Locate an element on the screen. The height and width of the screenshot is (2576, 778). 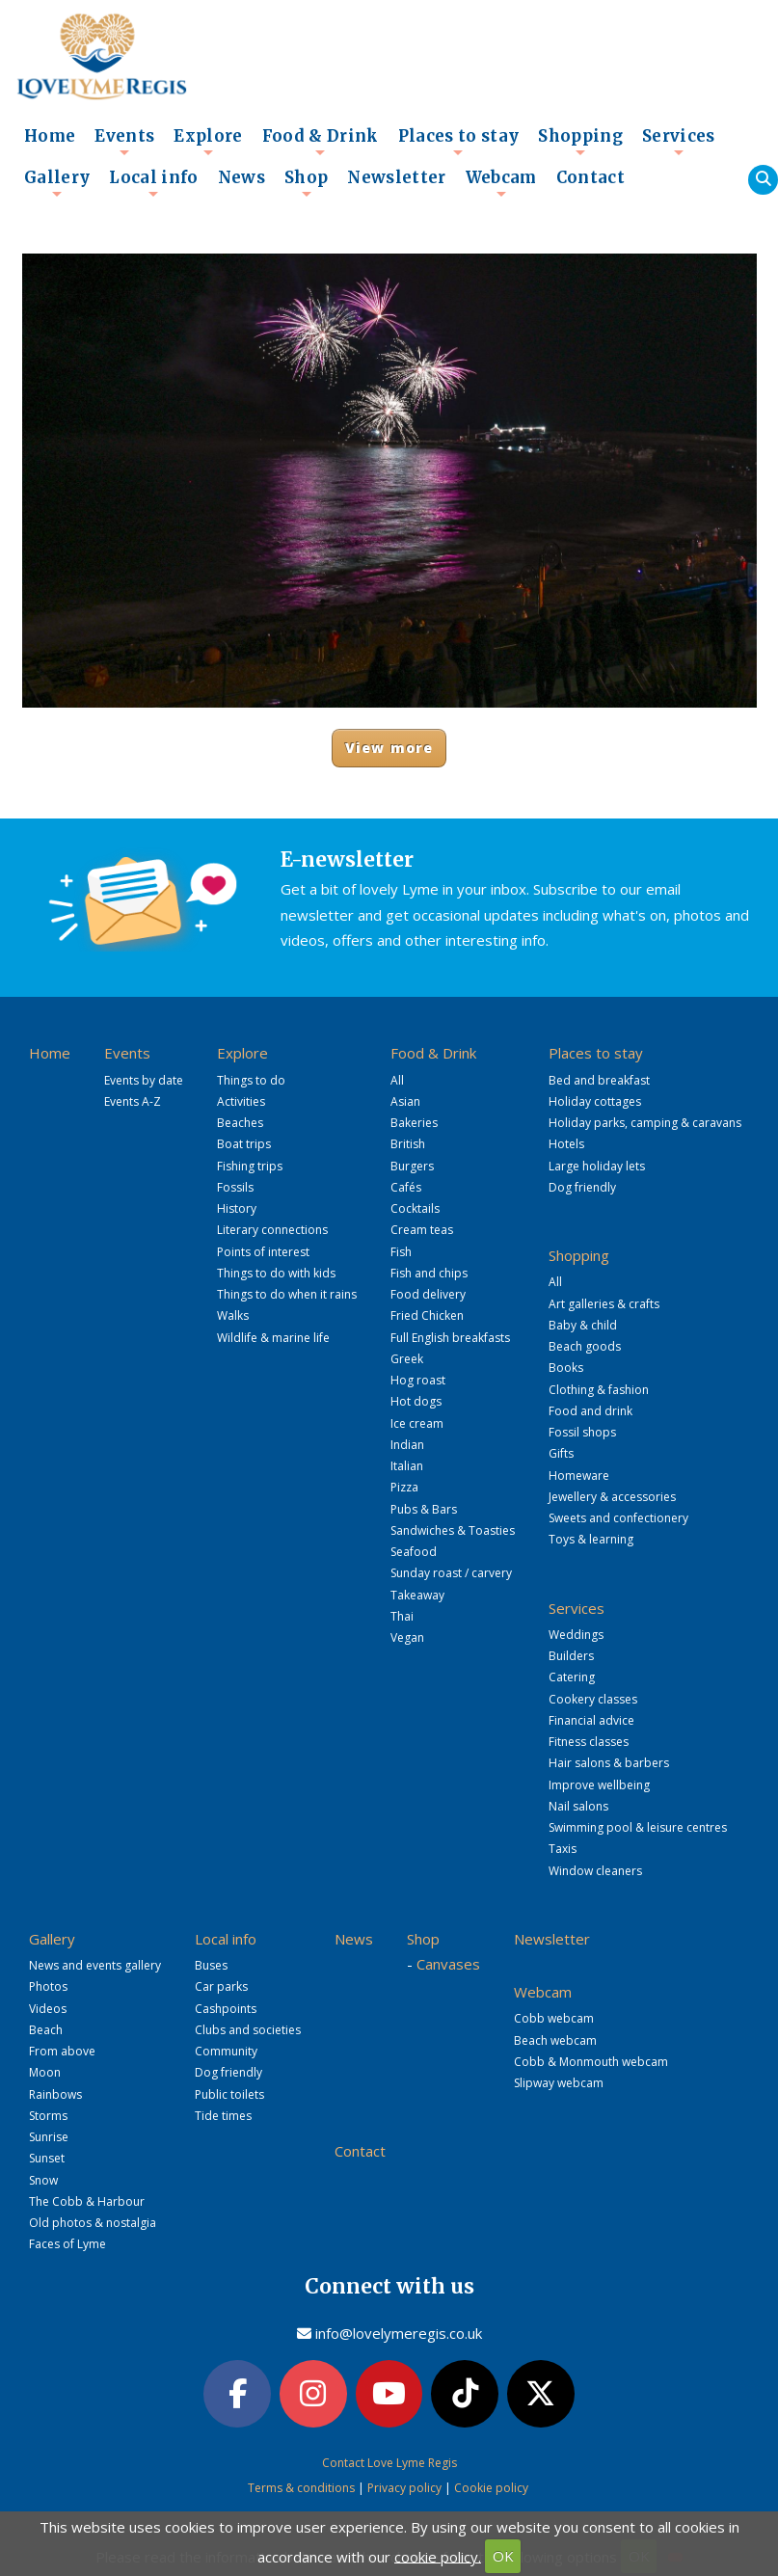
Faces of Lyme is located at coordinates (67, 2244).